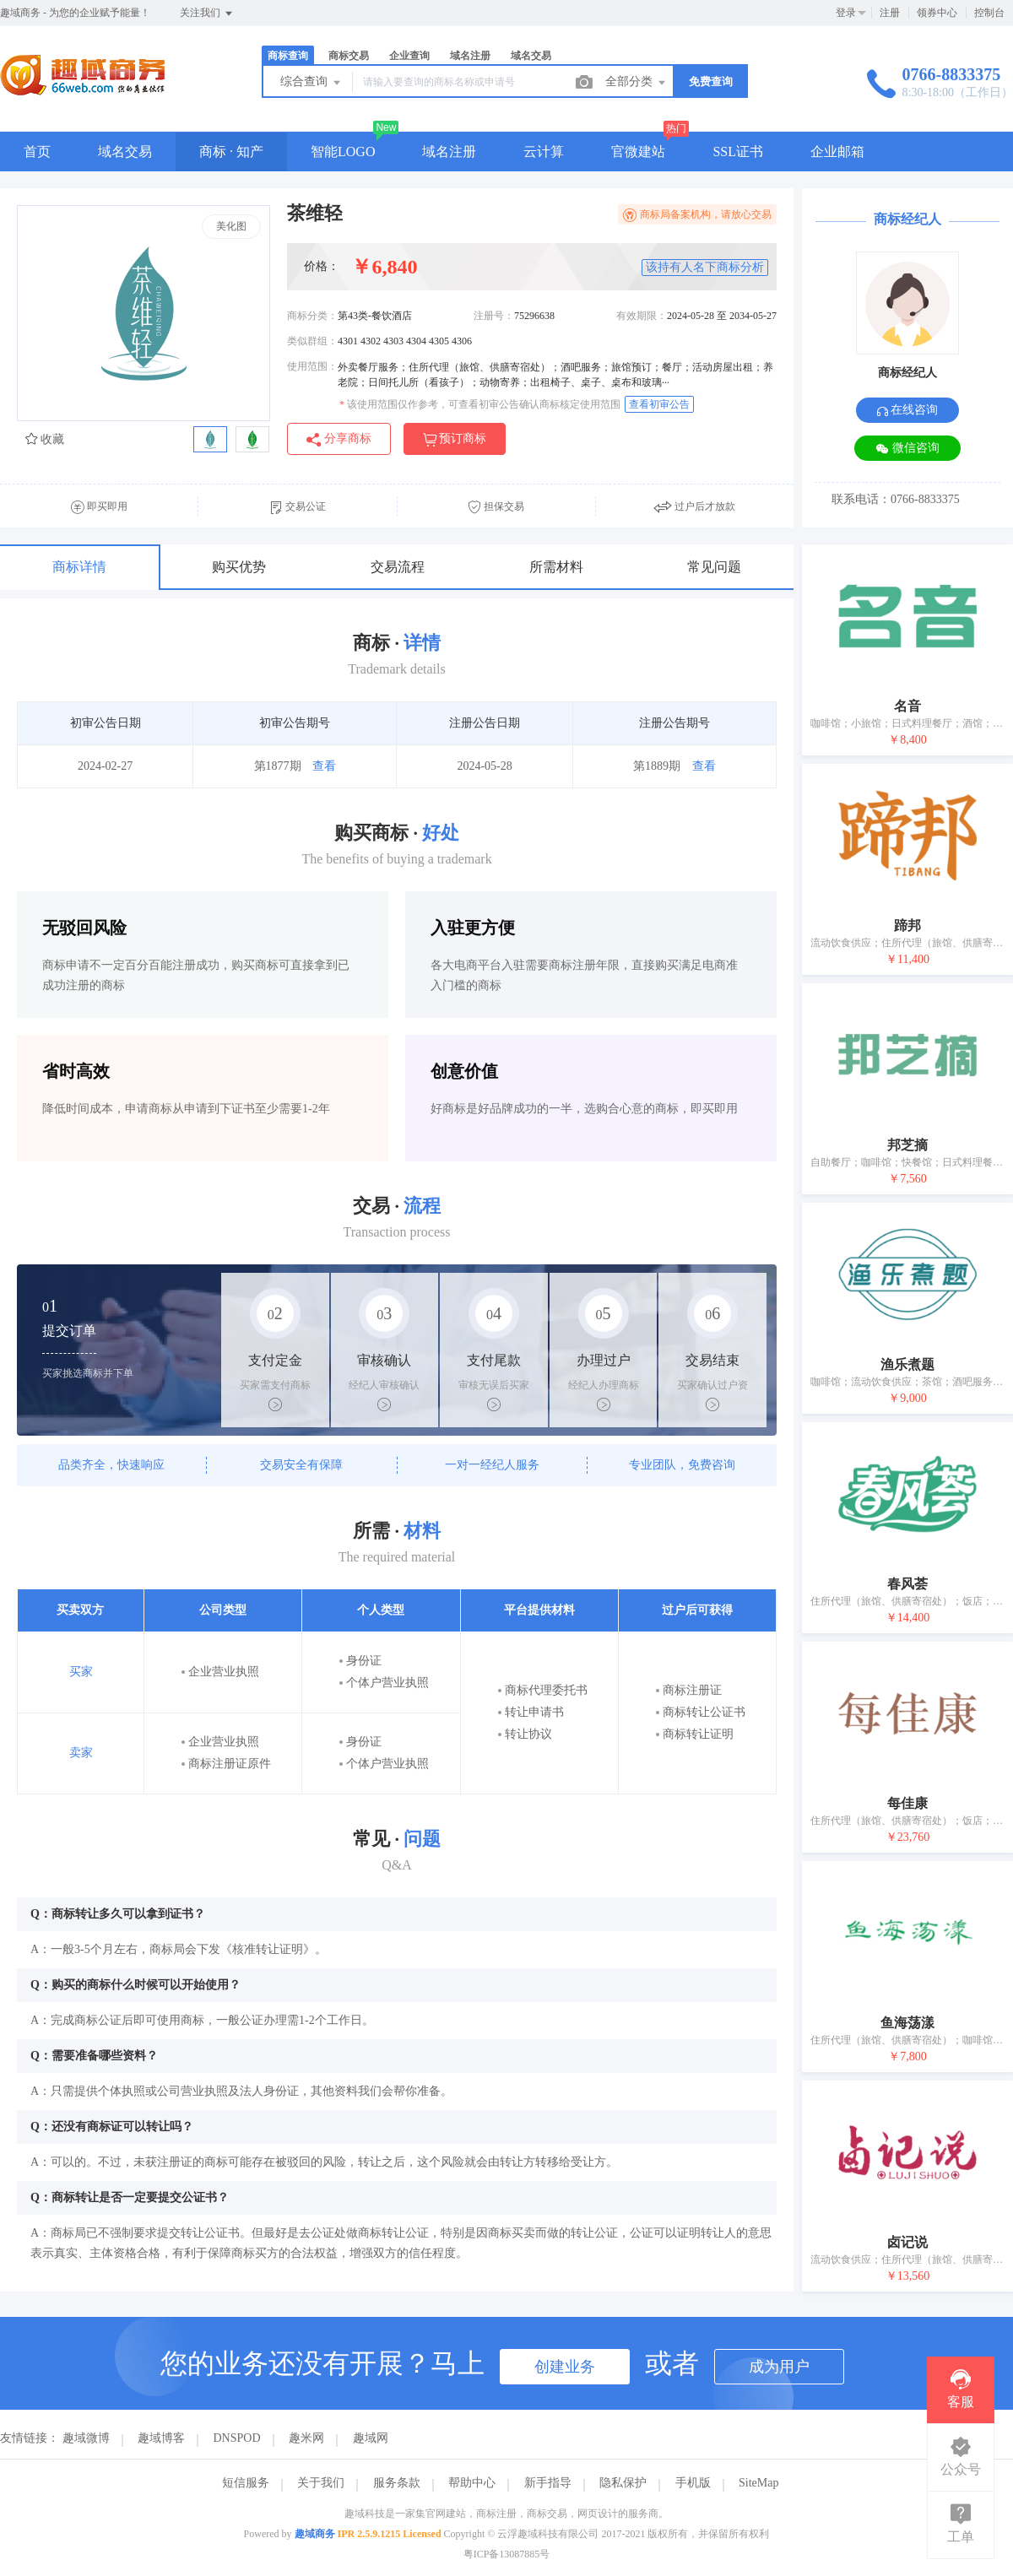  What do you see at coordinates (315, 2534) in the screenshot?
I see `趣域商务` at bounding box center [315, 2534].